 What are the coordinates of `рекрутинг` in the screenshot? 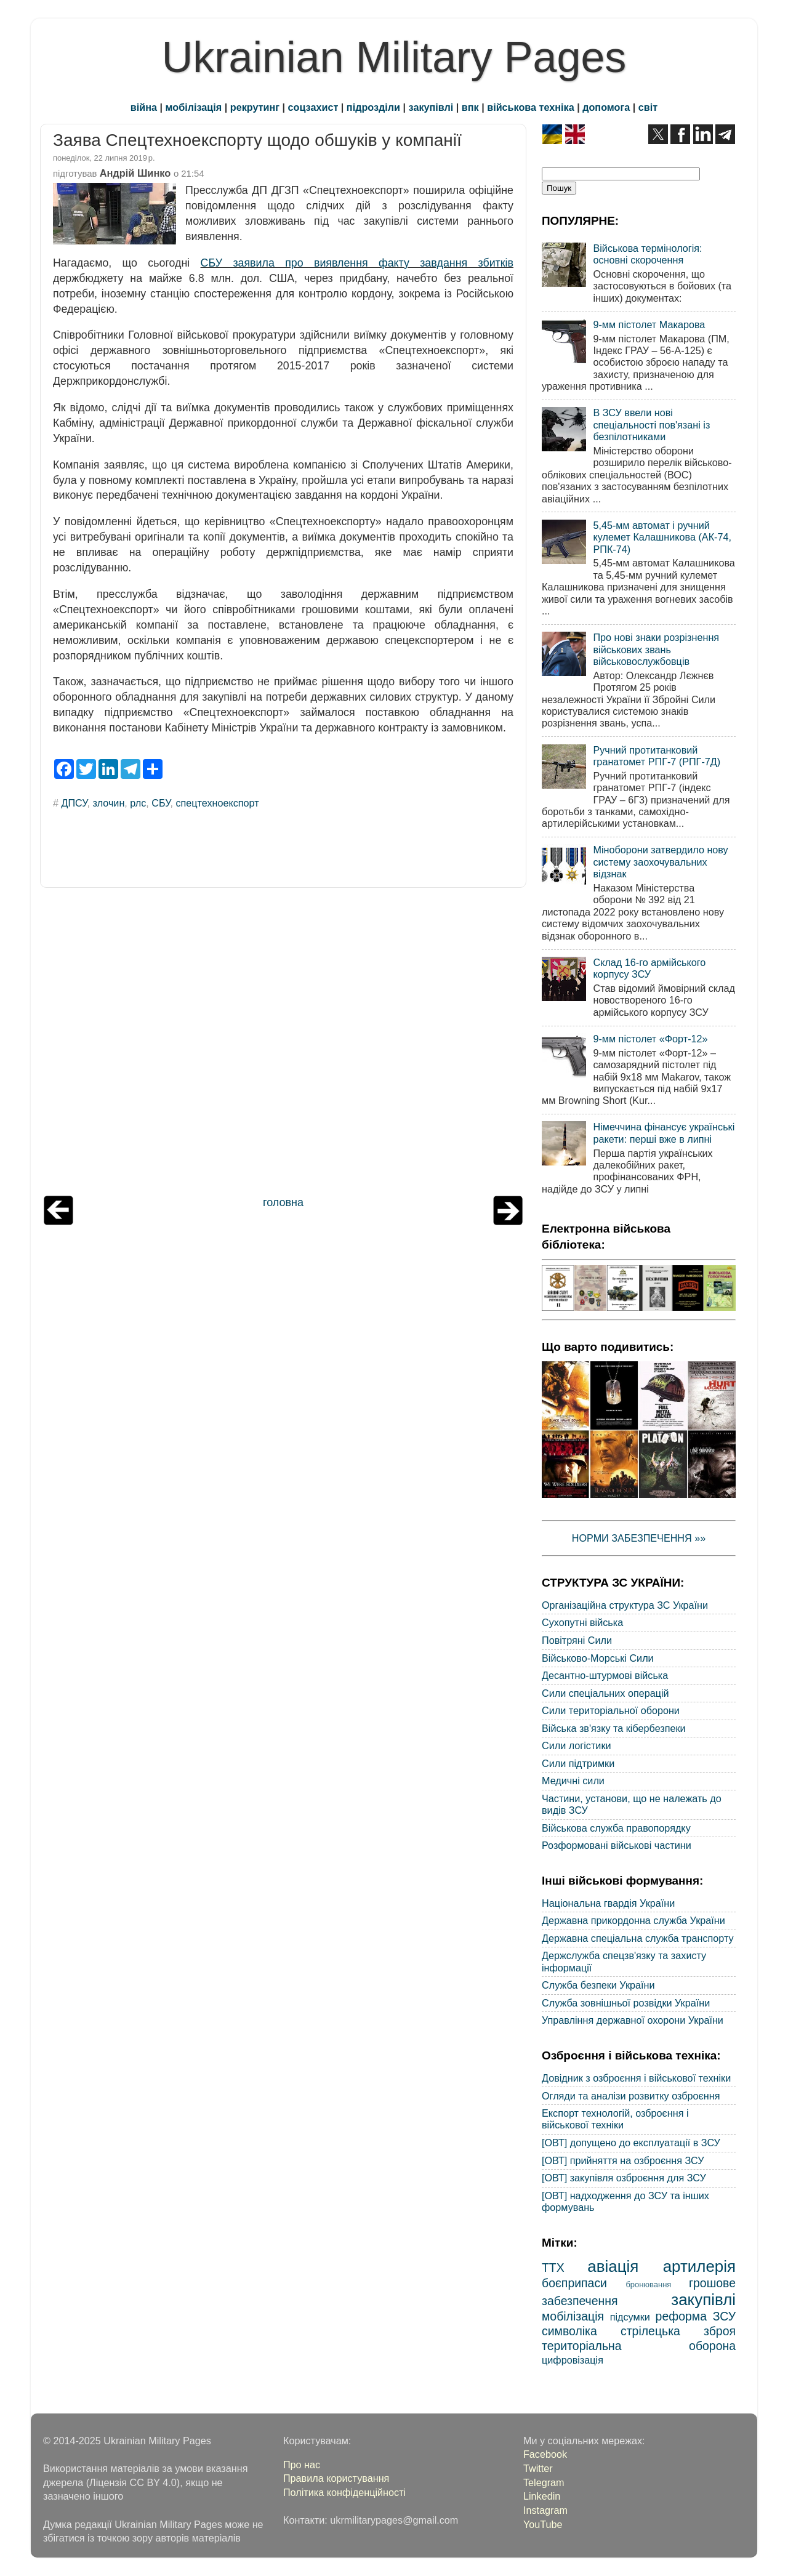 It's located at (254, 107).